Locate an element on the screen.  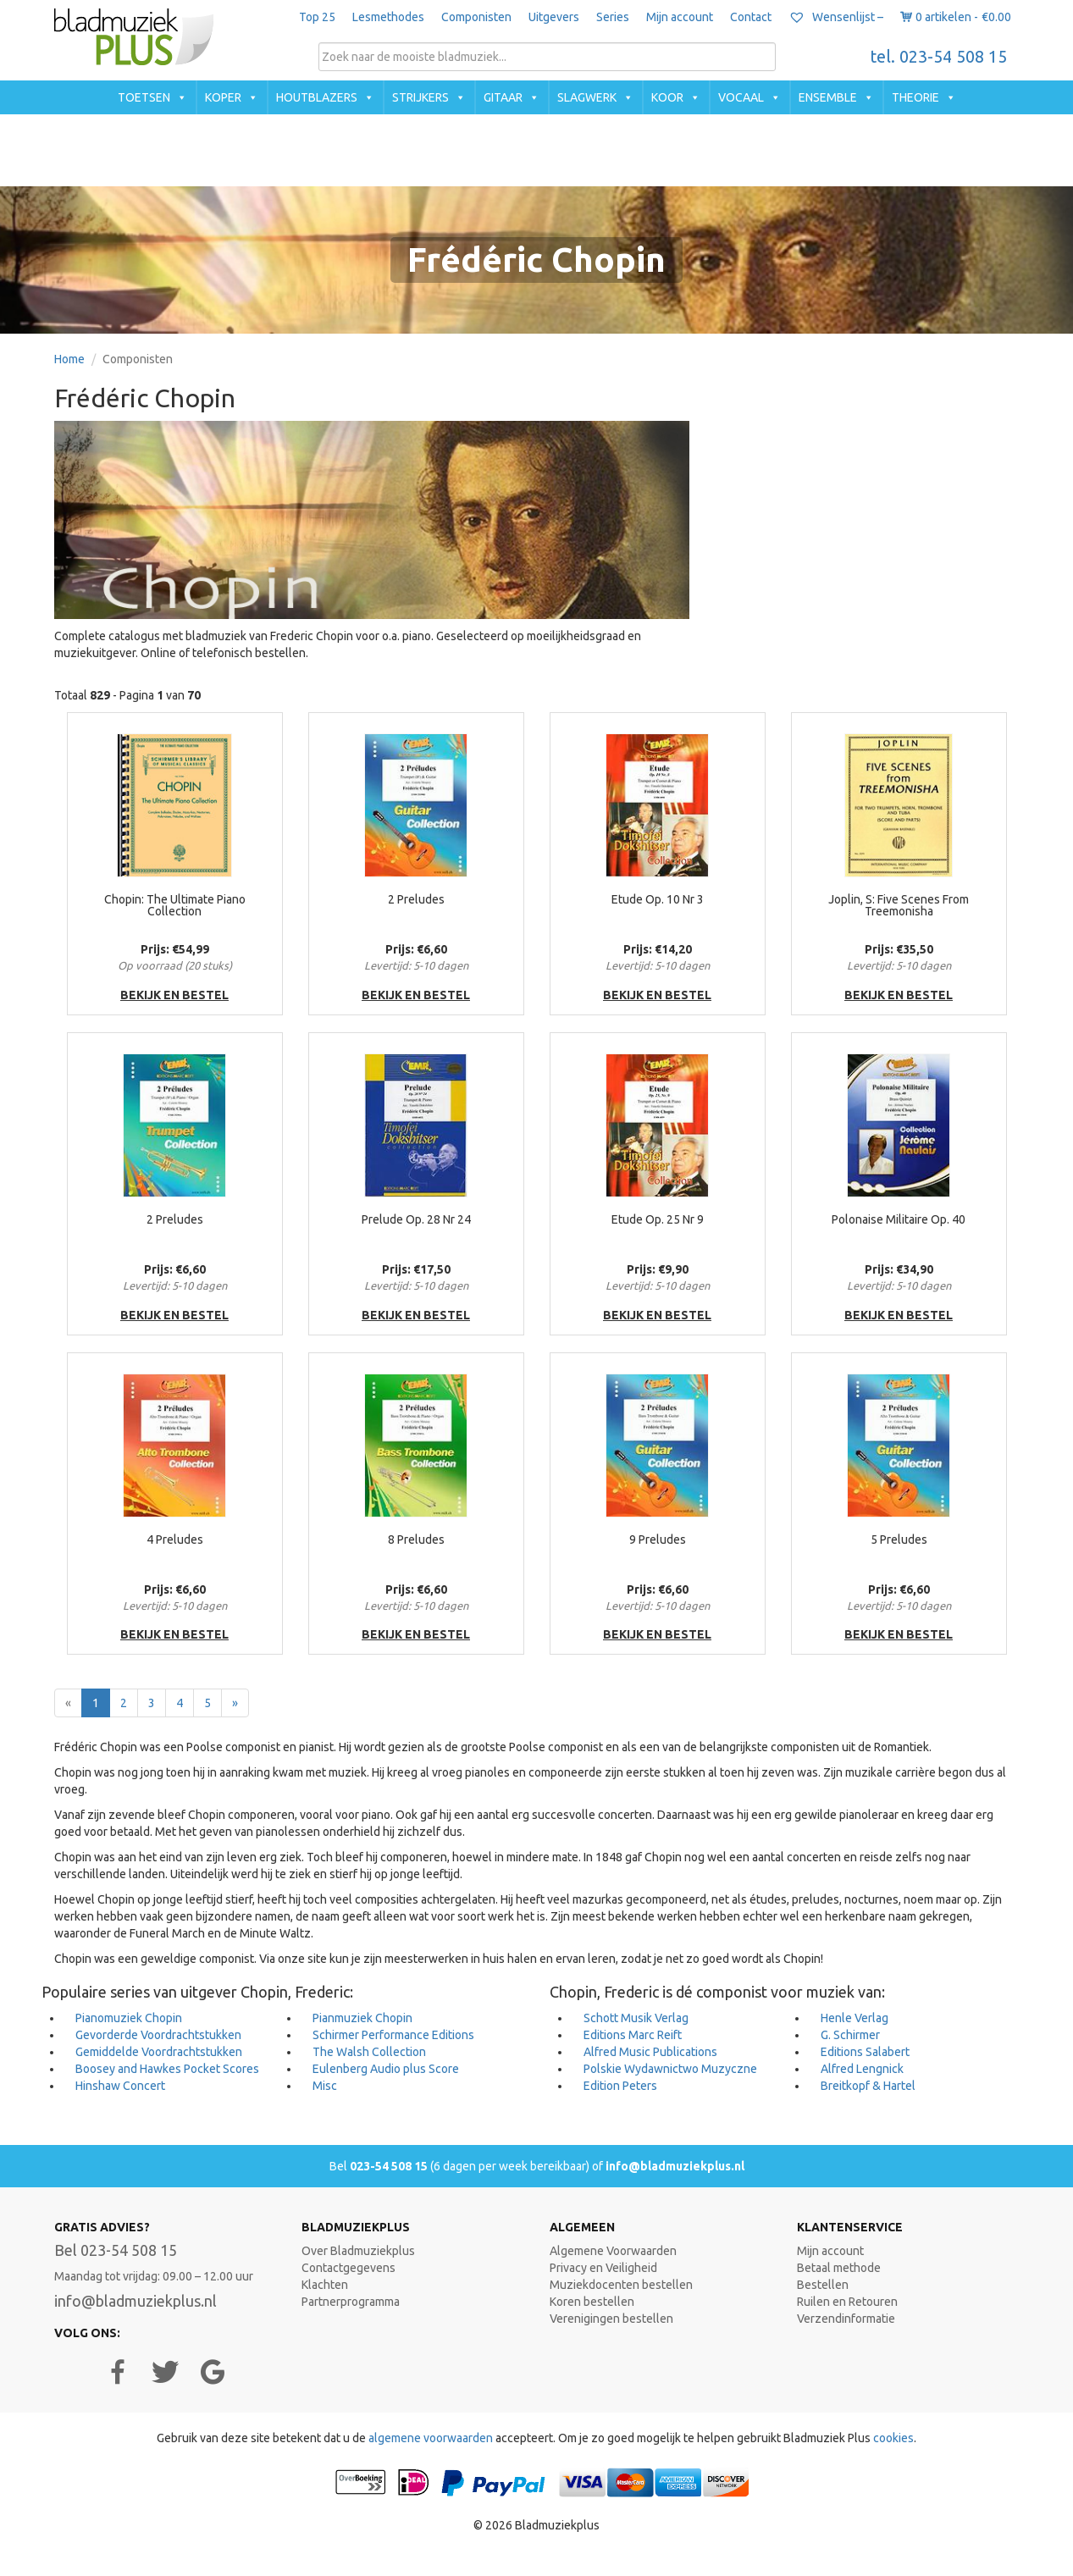
Slagwerk is located at coordinates (587, 97).